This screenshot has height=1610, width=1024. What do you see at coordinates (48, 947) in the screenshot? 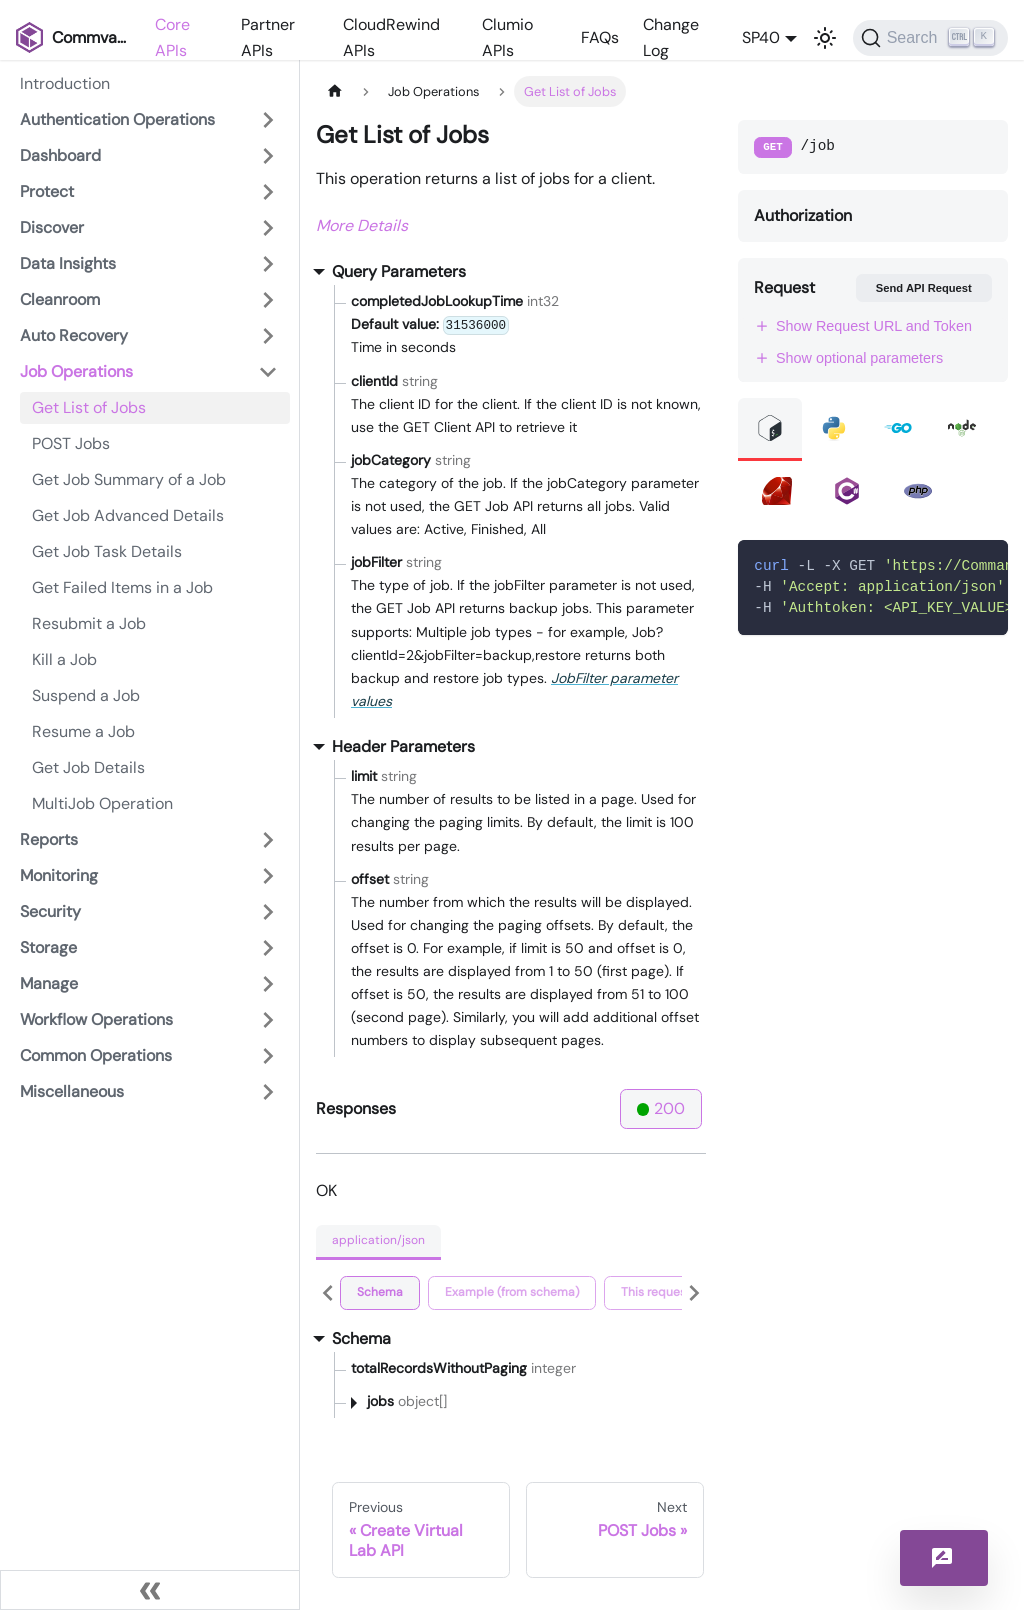
I see `Storage` at bounding box center [48, 947].